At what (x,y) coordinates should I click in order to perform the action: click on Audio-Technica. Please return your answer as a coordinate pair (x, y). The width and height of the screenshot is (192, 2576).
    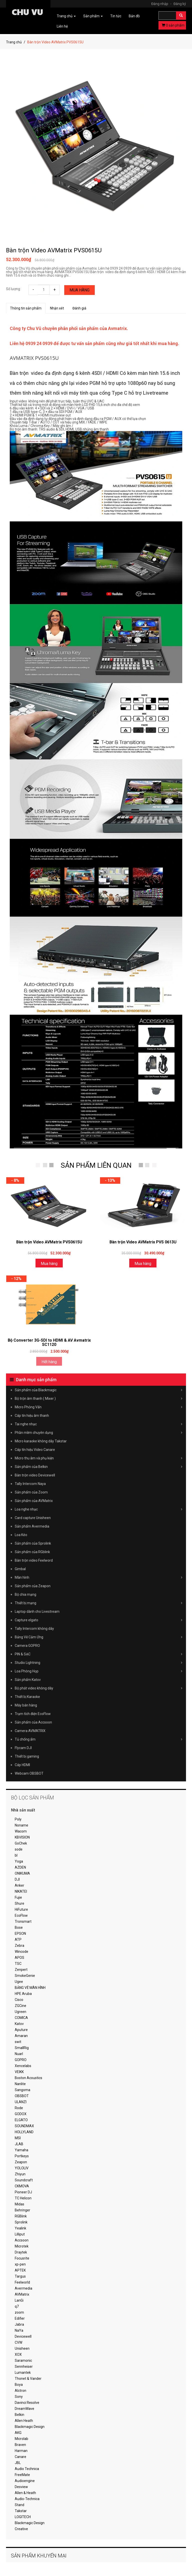
    Looking at the image, I should click on (27, 2499).